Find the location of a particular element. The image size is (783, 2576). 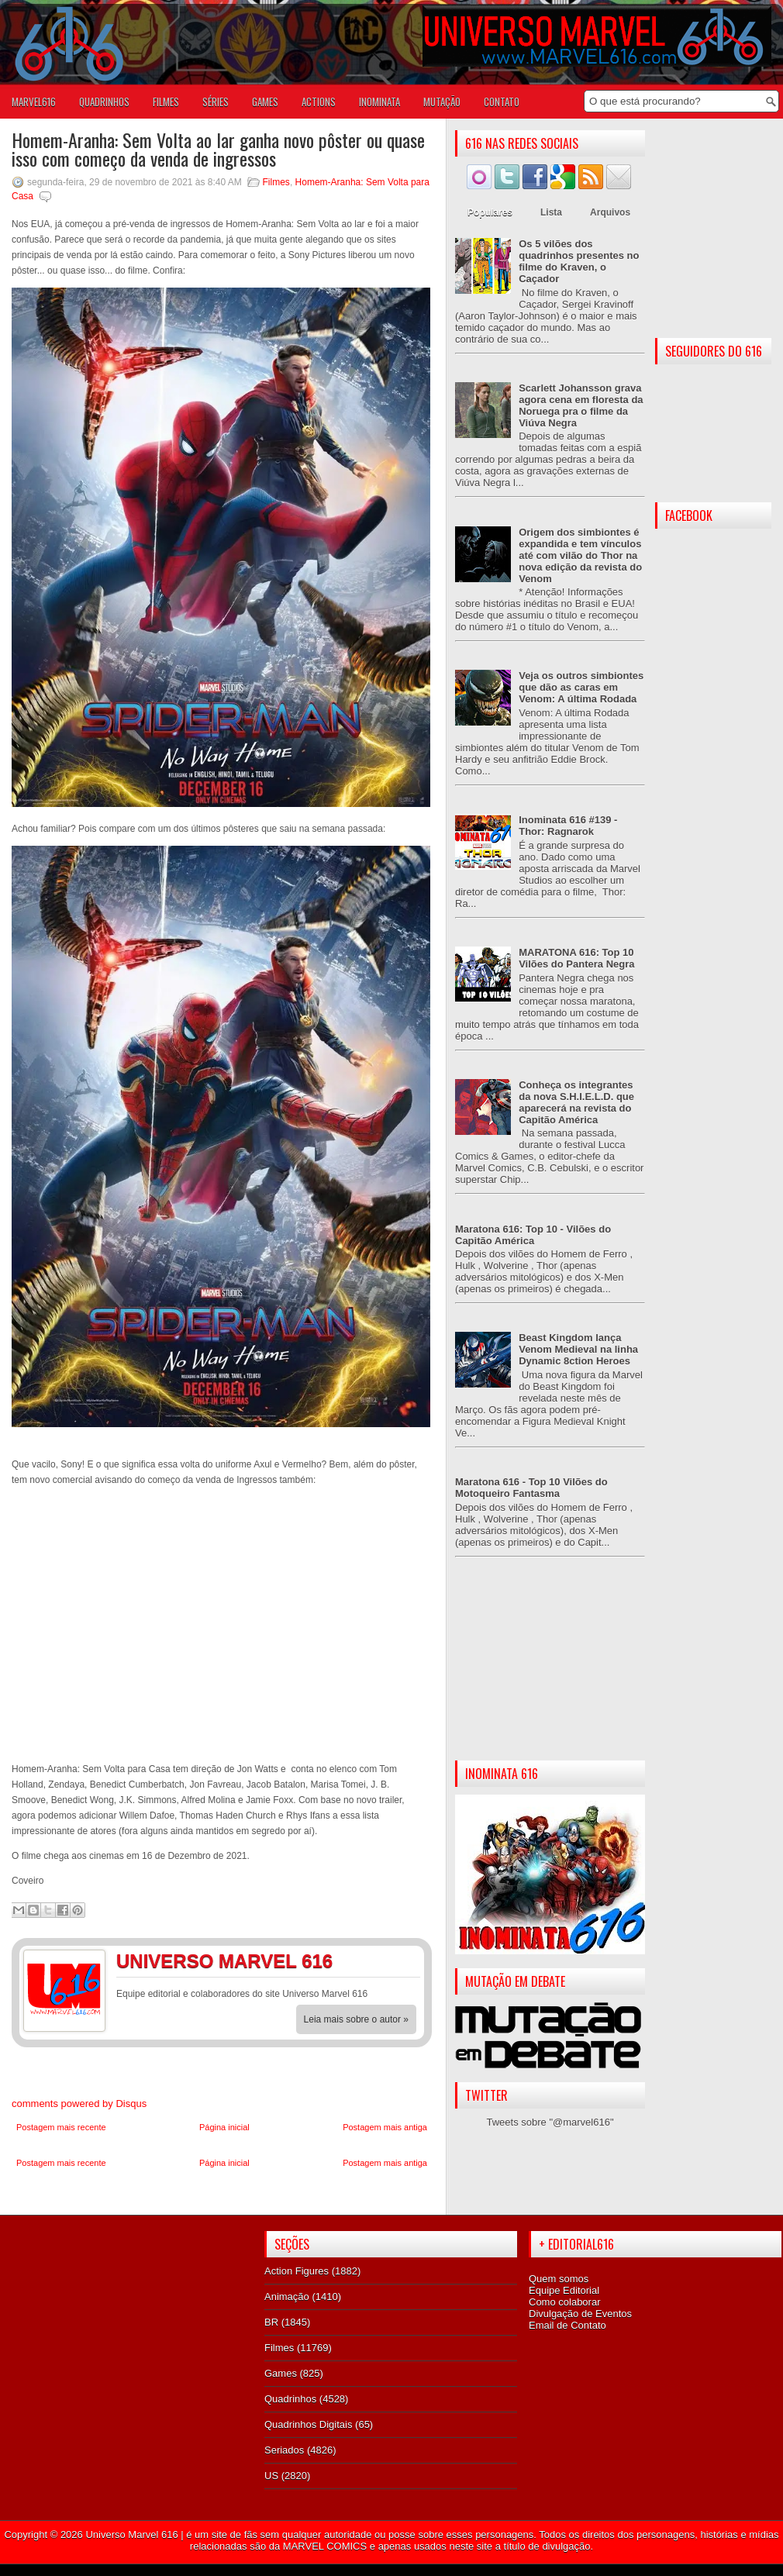

Filmes is located at coordinates (276, 182).